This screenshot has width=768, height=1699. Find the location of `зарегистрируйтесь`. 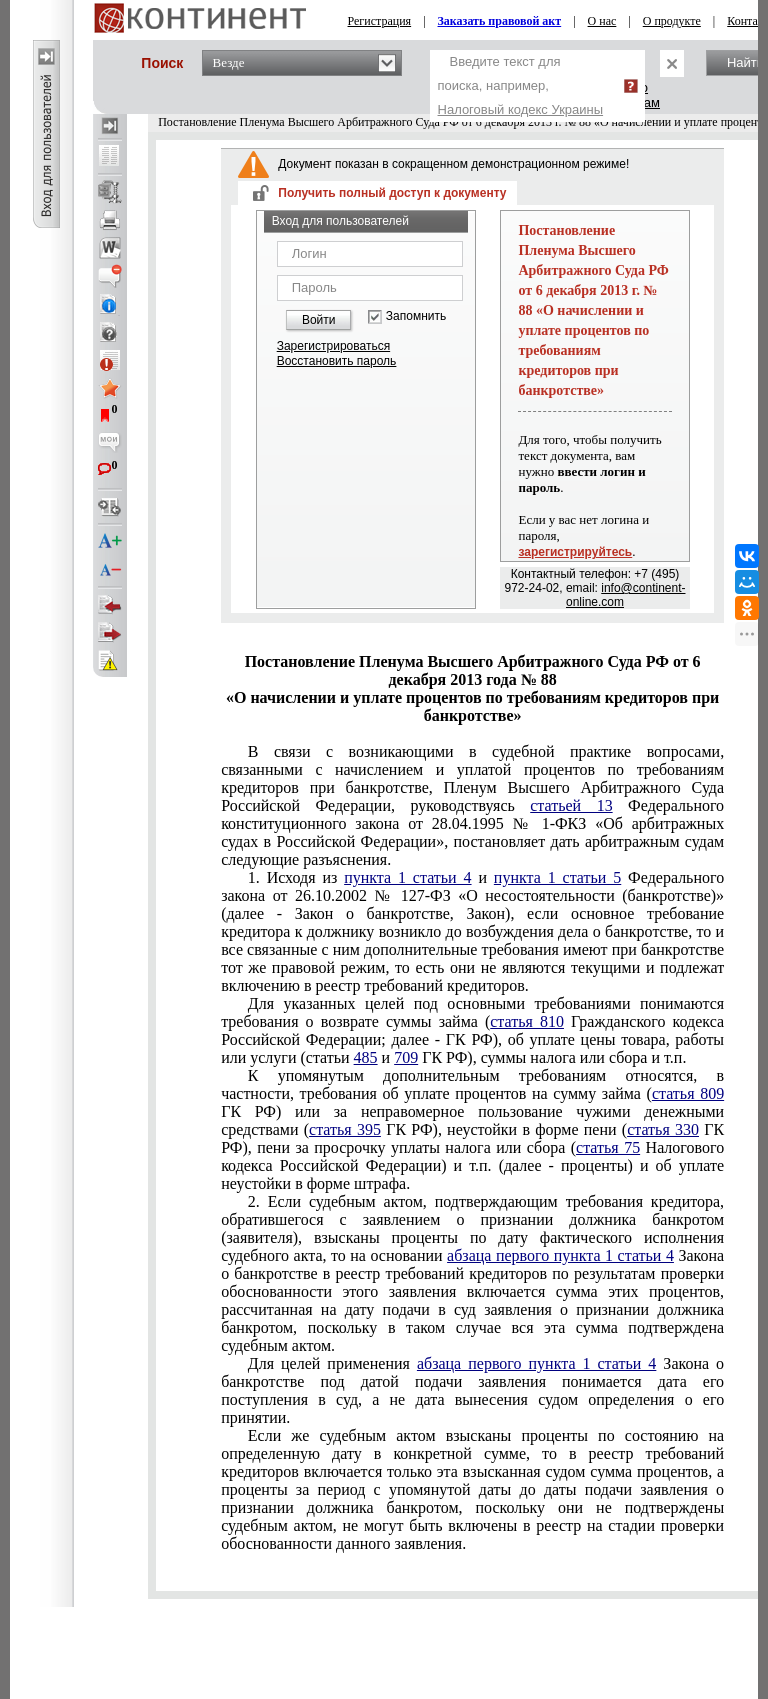

зарегистрируйтесь is located at coordinates (575, 552).